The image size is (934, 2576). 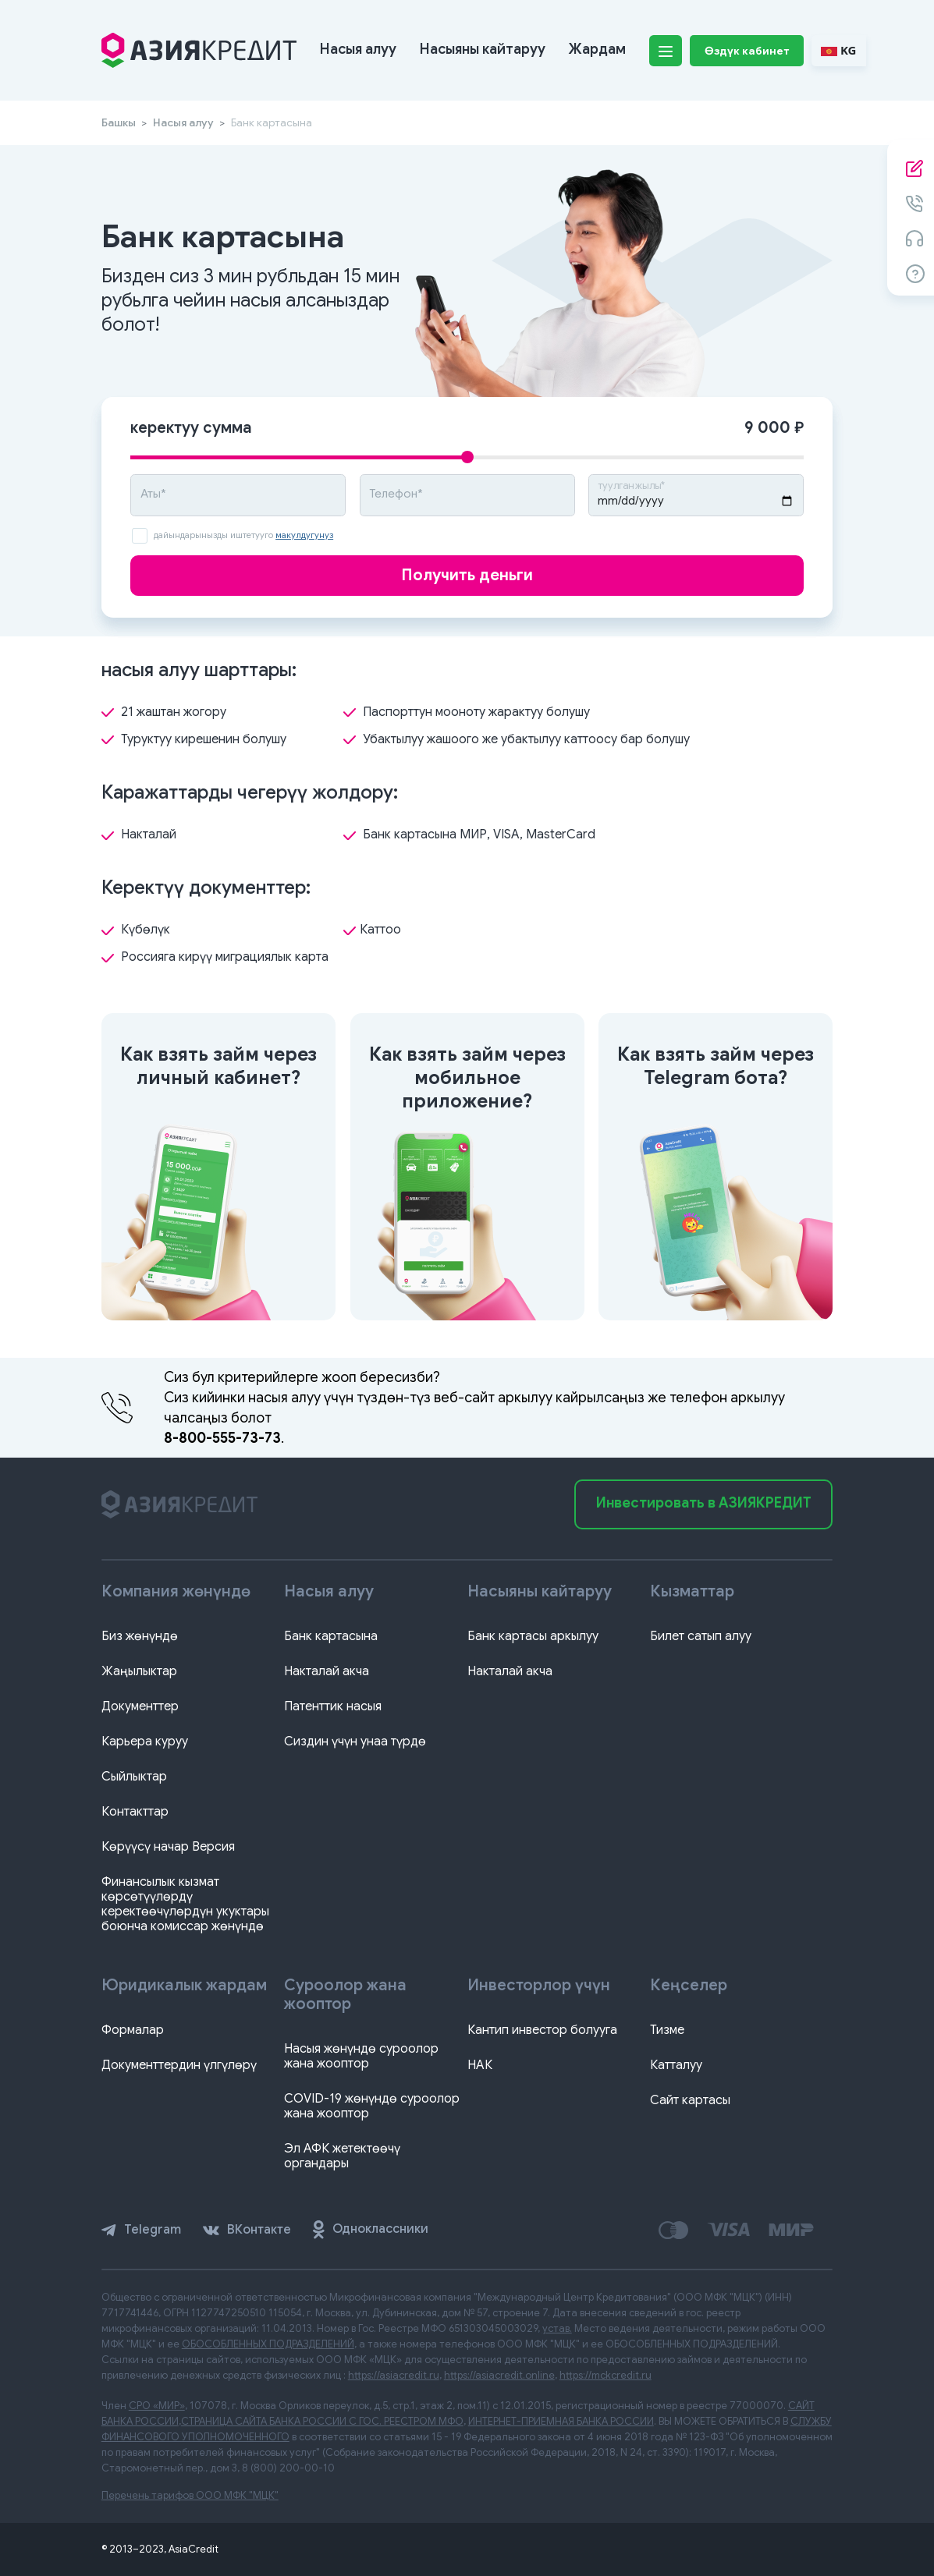 I want to click on Документтер, so click(x=140, y=1706).